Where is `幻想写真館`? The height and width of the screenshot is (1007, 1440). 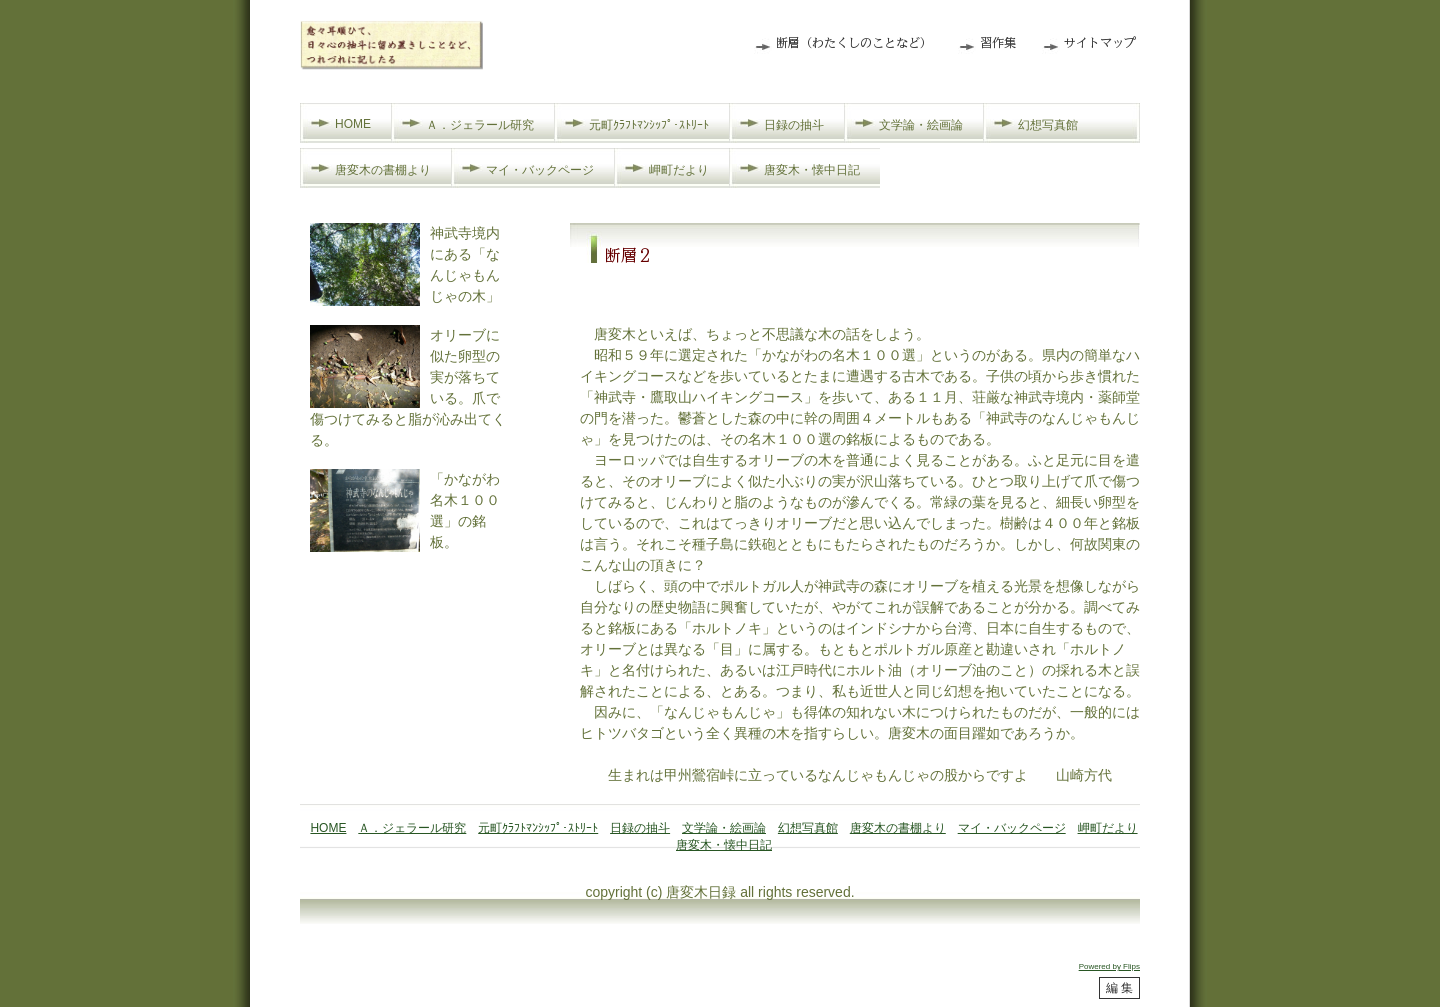
幻想写真館 is located at coordinates (1048, 125).